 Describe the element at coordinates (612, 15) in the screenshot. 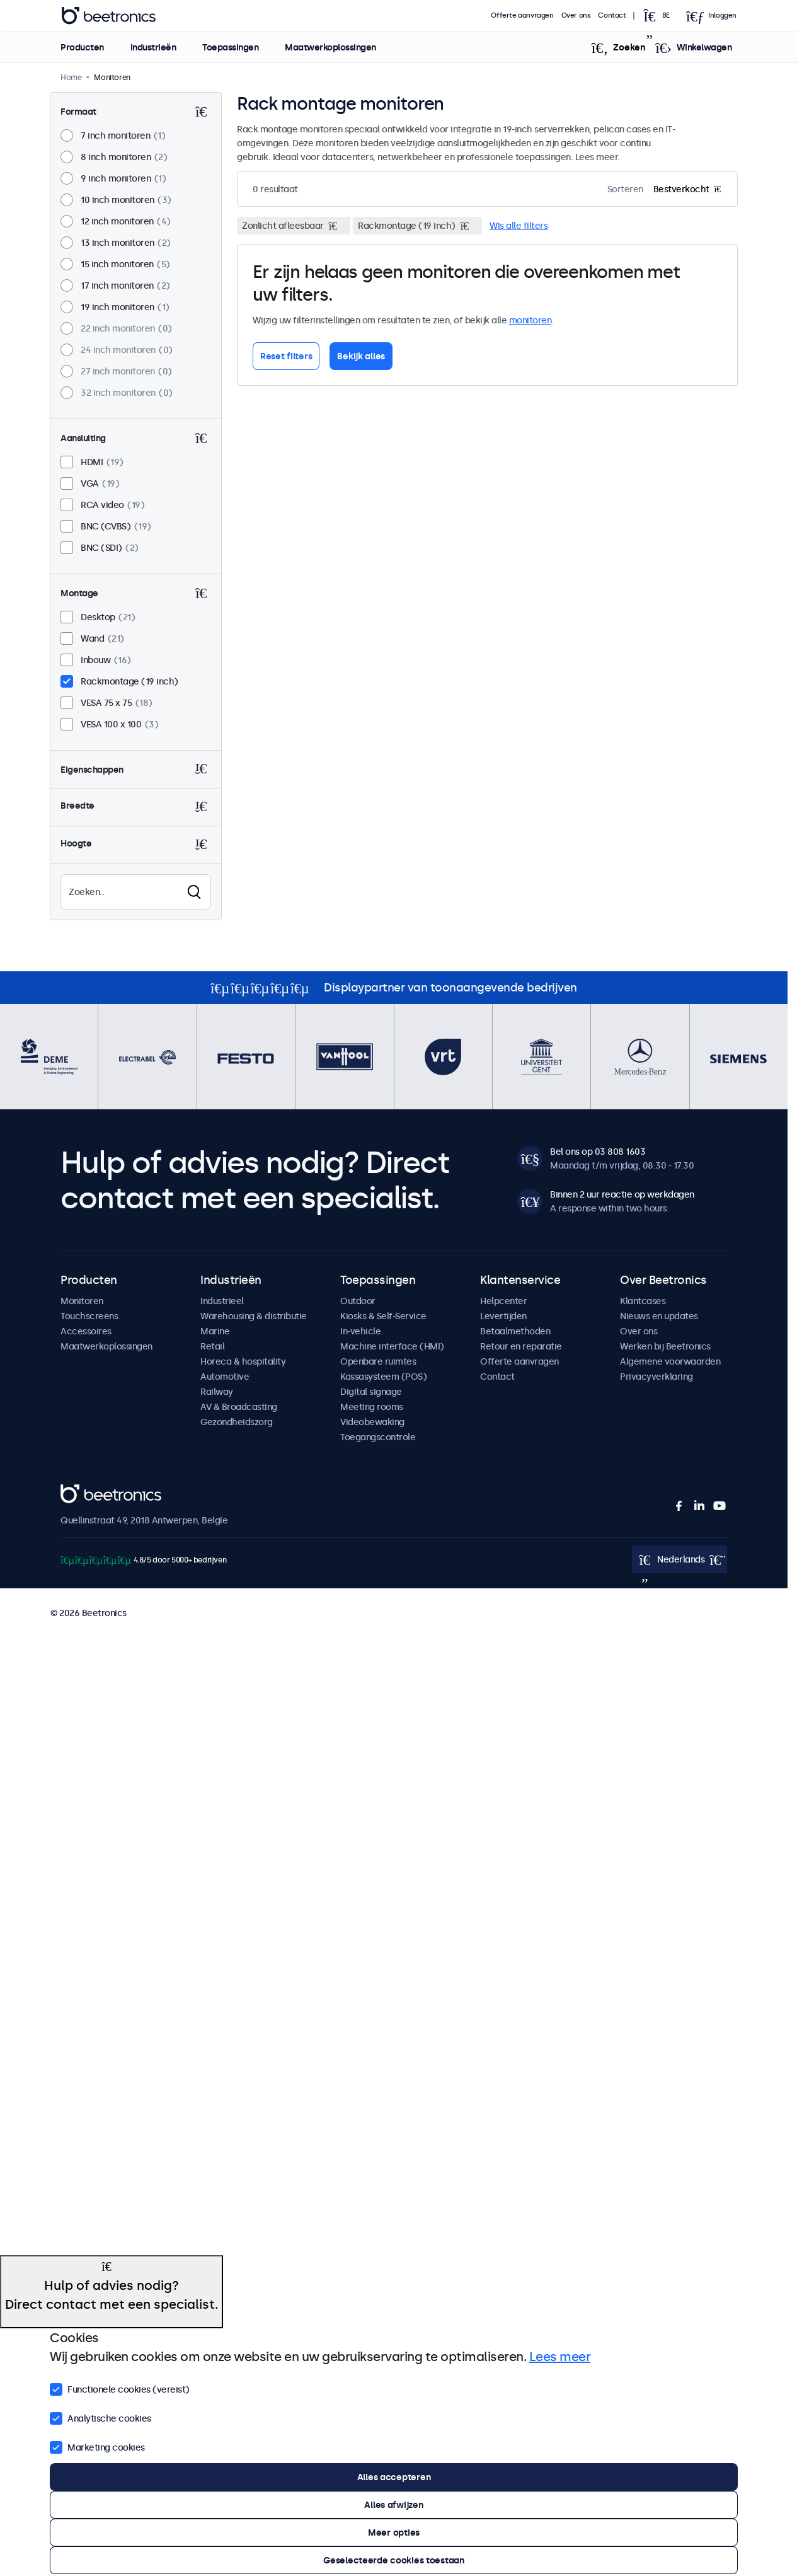

I see `Contact` at that location.